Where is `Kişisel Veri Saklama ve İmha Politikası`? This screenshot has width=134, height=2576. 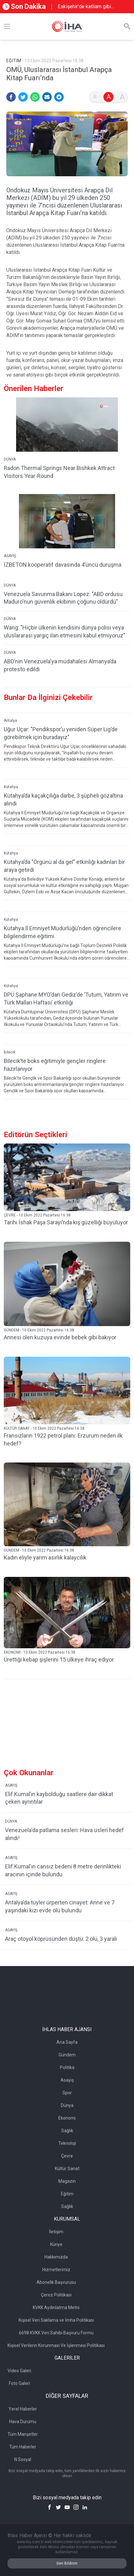
Kişisel Veri Saklama ve İmha Politikası is located at coordinates (56, 2320).